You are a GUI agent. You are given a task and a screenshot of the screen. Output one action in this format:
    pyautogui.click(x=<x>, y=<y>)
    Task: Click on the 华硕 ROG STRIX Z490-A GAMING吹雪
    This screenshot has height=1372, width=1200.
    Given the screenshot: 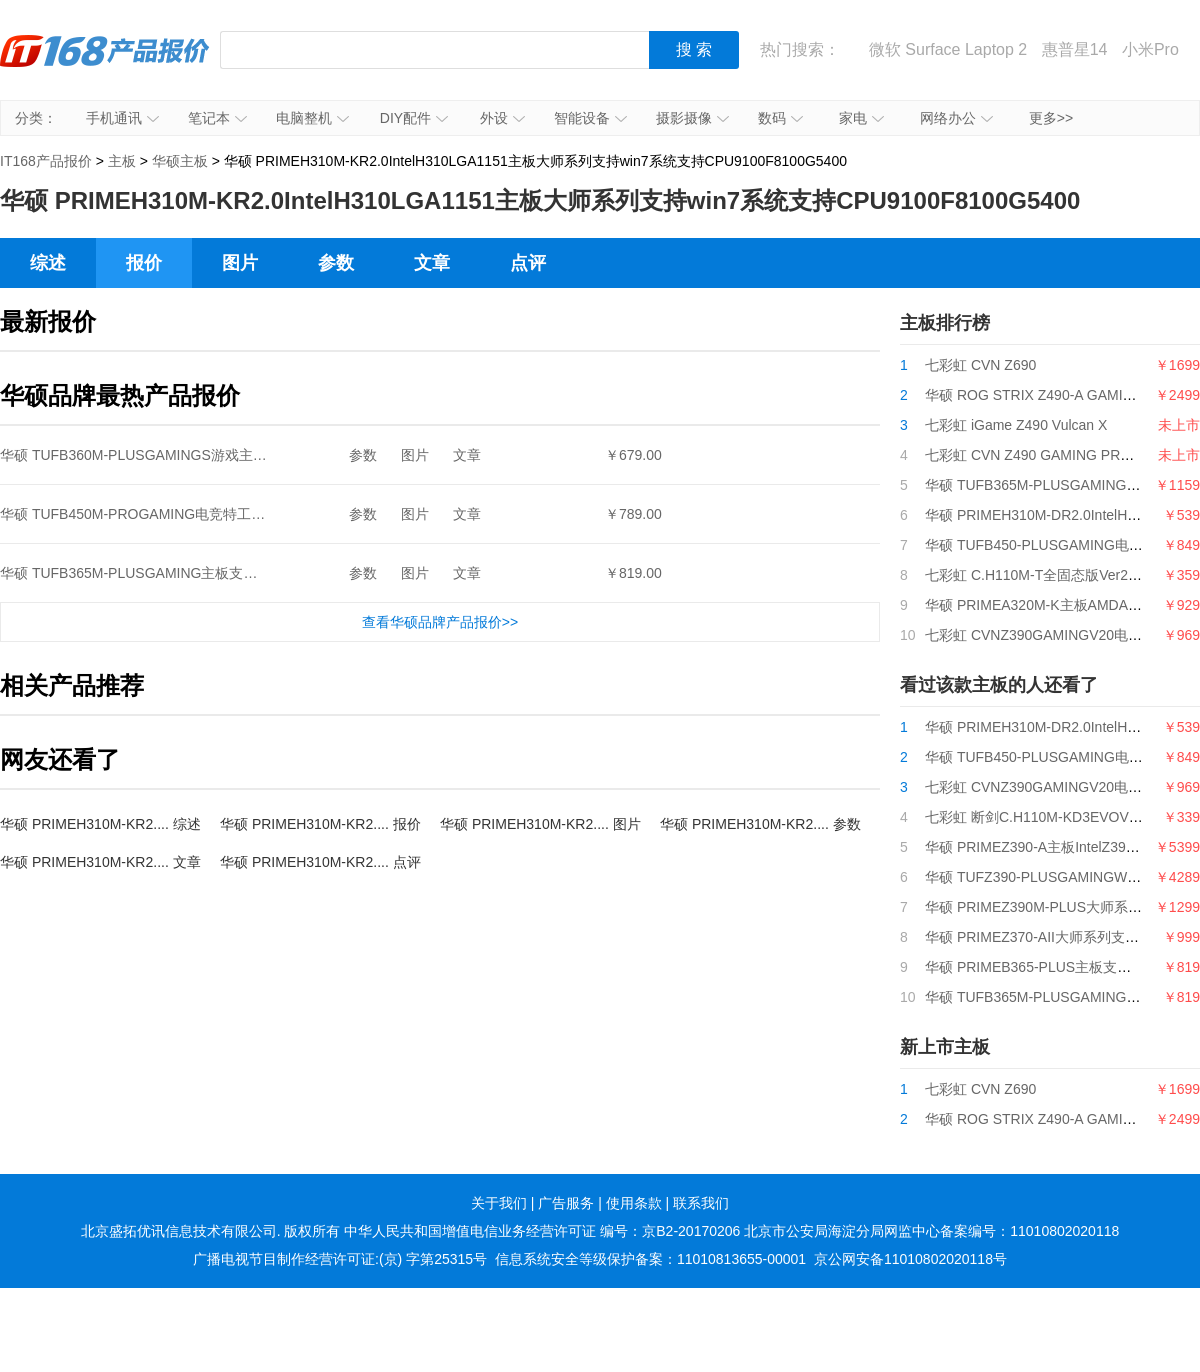 What is the action you would take?
    pyautogui.click(x=1048, y=395)
    